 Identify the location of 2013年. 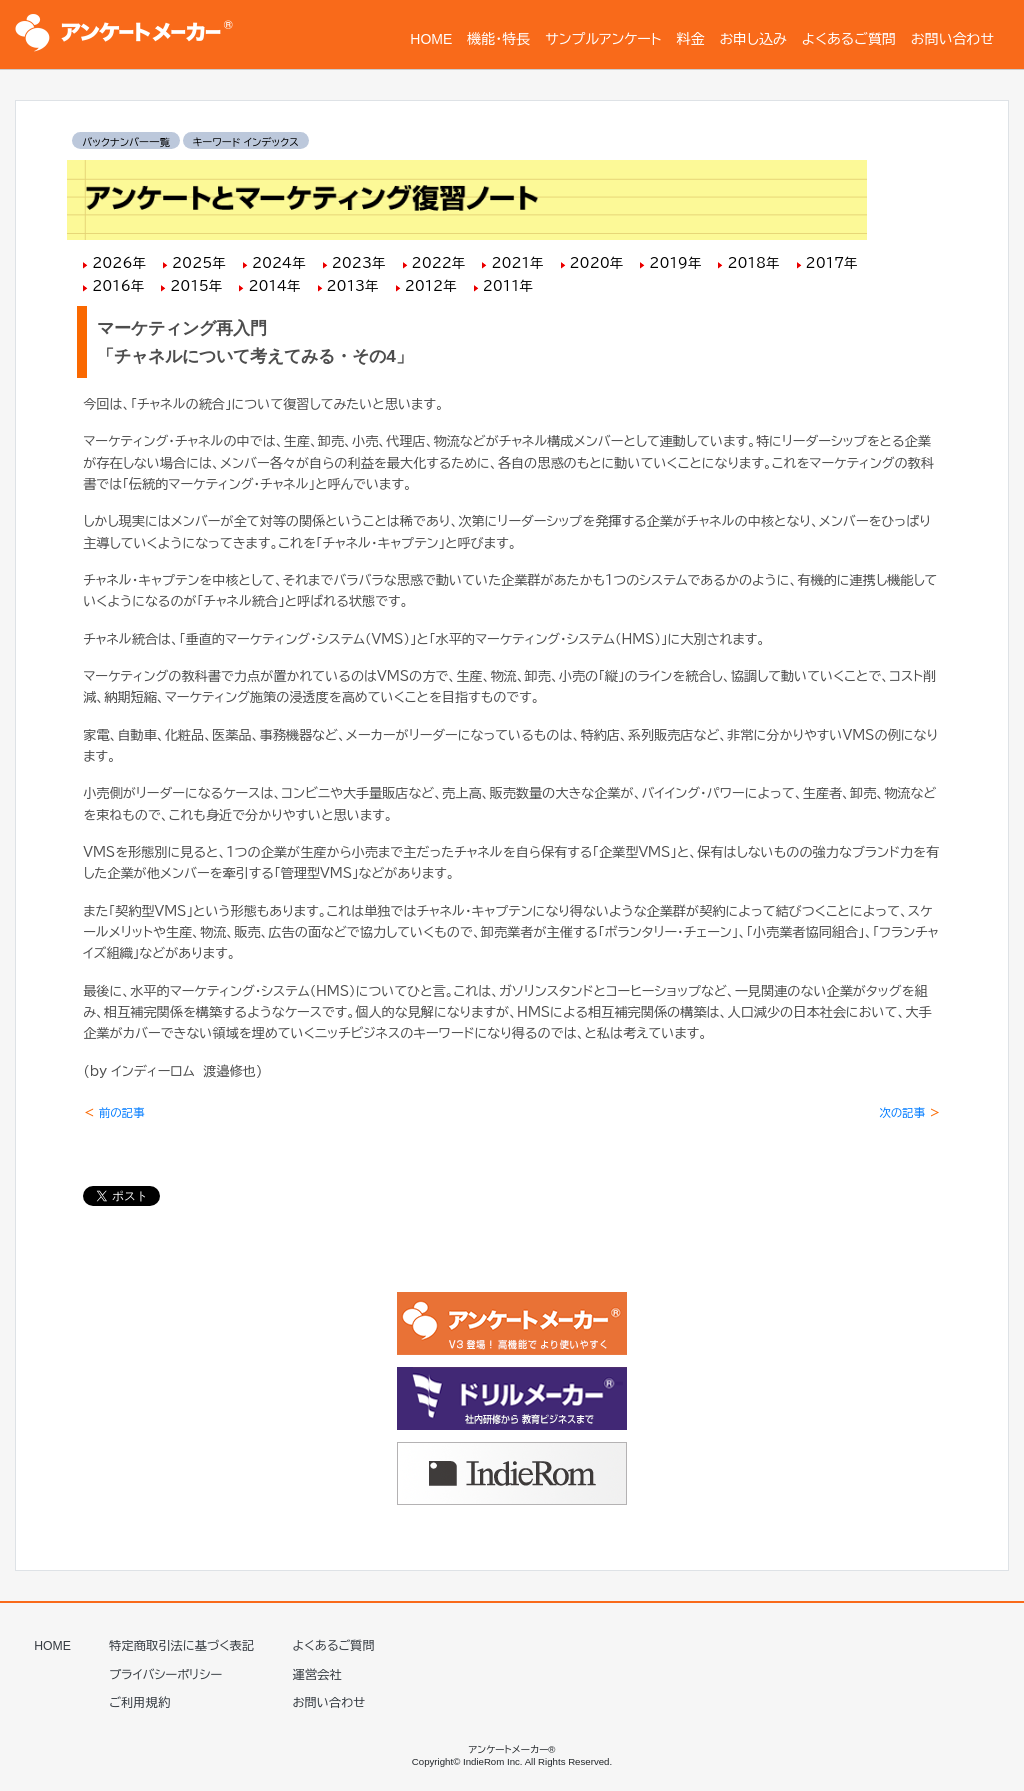
(353, 286).